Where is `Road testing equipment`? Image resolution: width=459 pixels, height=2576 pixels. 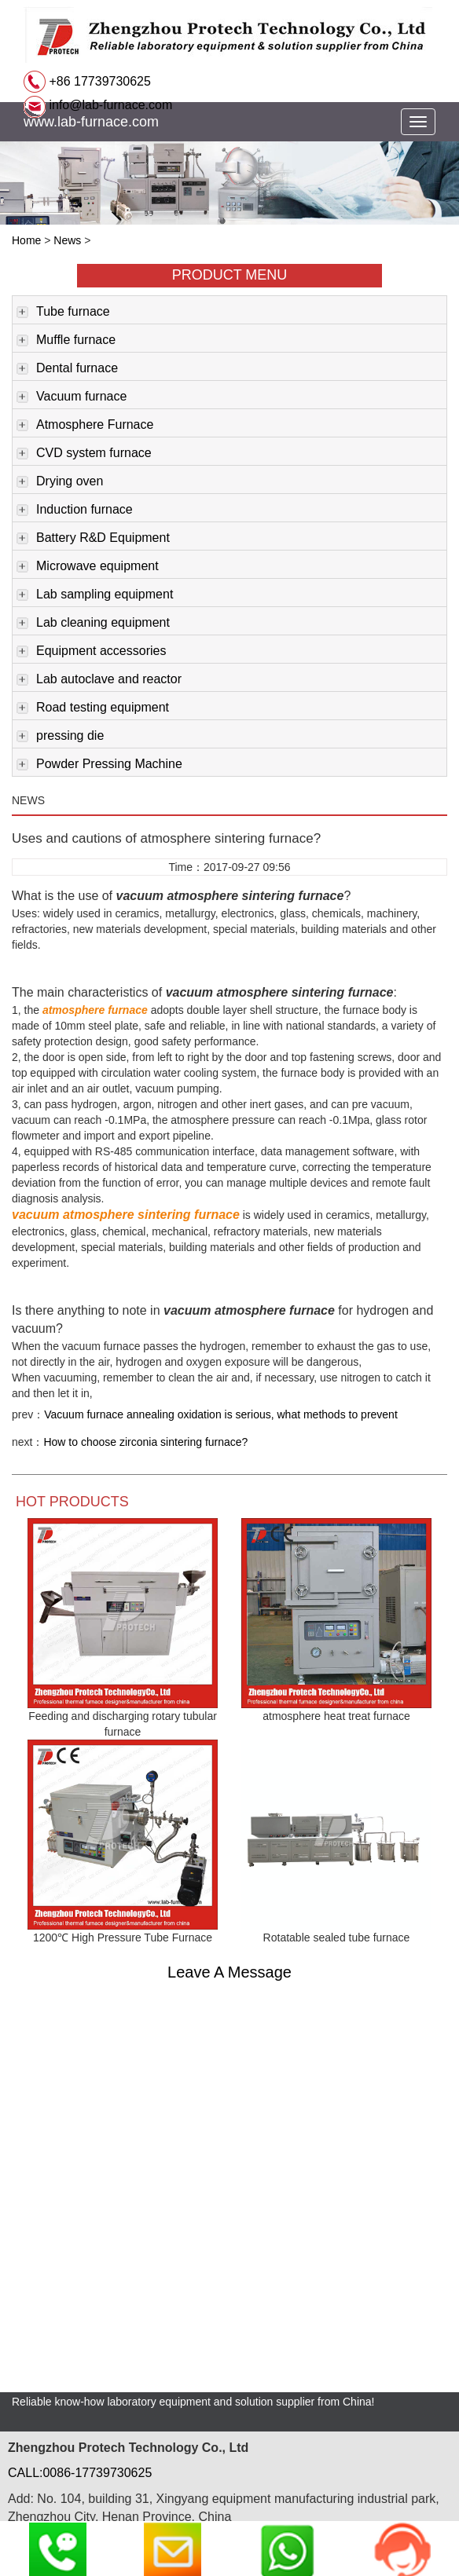 Road testing equipment is located at coordinates (93, 708).